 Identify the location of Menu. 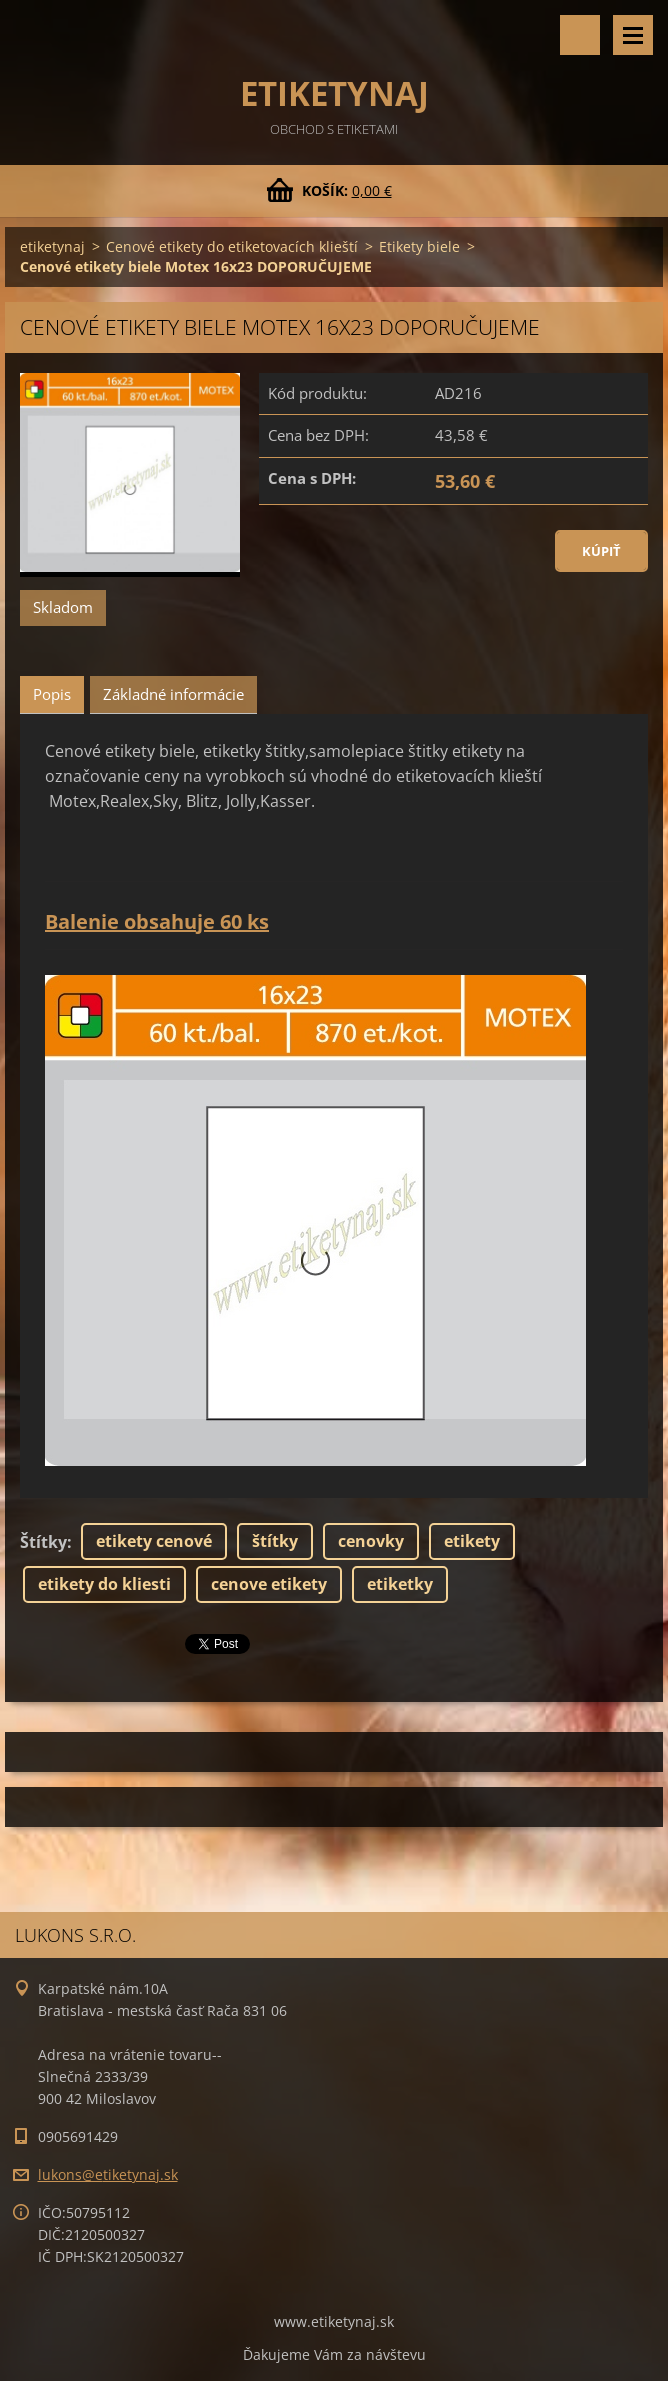
(633, 35).